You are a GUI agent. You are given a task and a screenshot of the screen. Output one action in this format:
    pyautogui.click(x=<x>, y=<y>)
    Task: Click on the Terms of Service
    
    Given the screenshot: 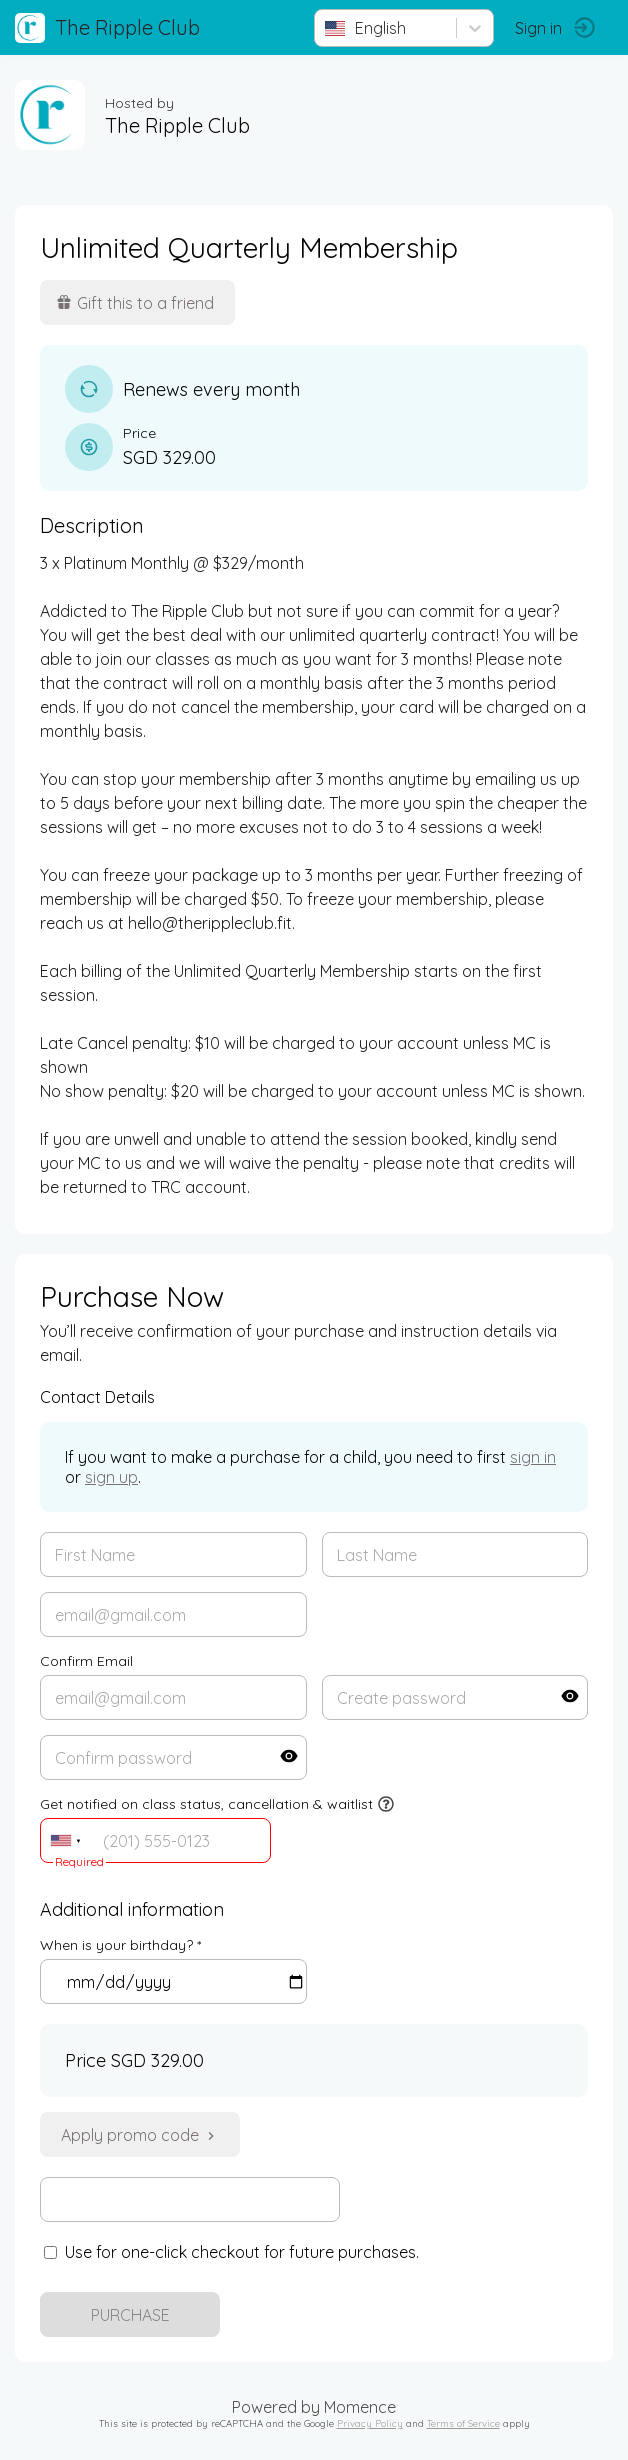 What is the action you would take?
    pyautogui.click(x=463, y=2423)
    